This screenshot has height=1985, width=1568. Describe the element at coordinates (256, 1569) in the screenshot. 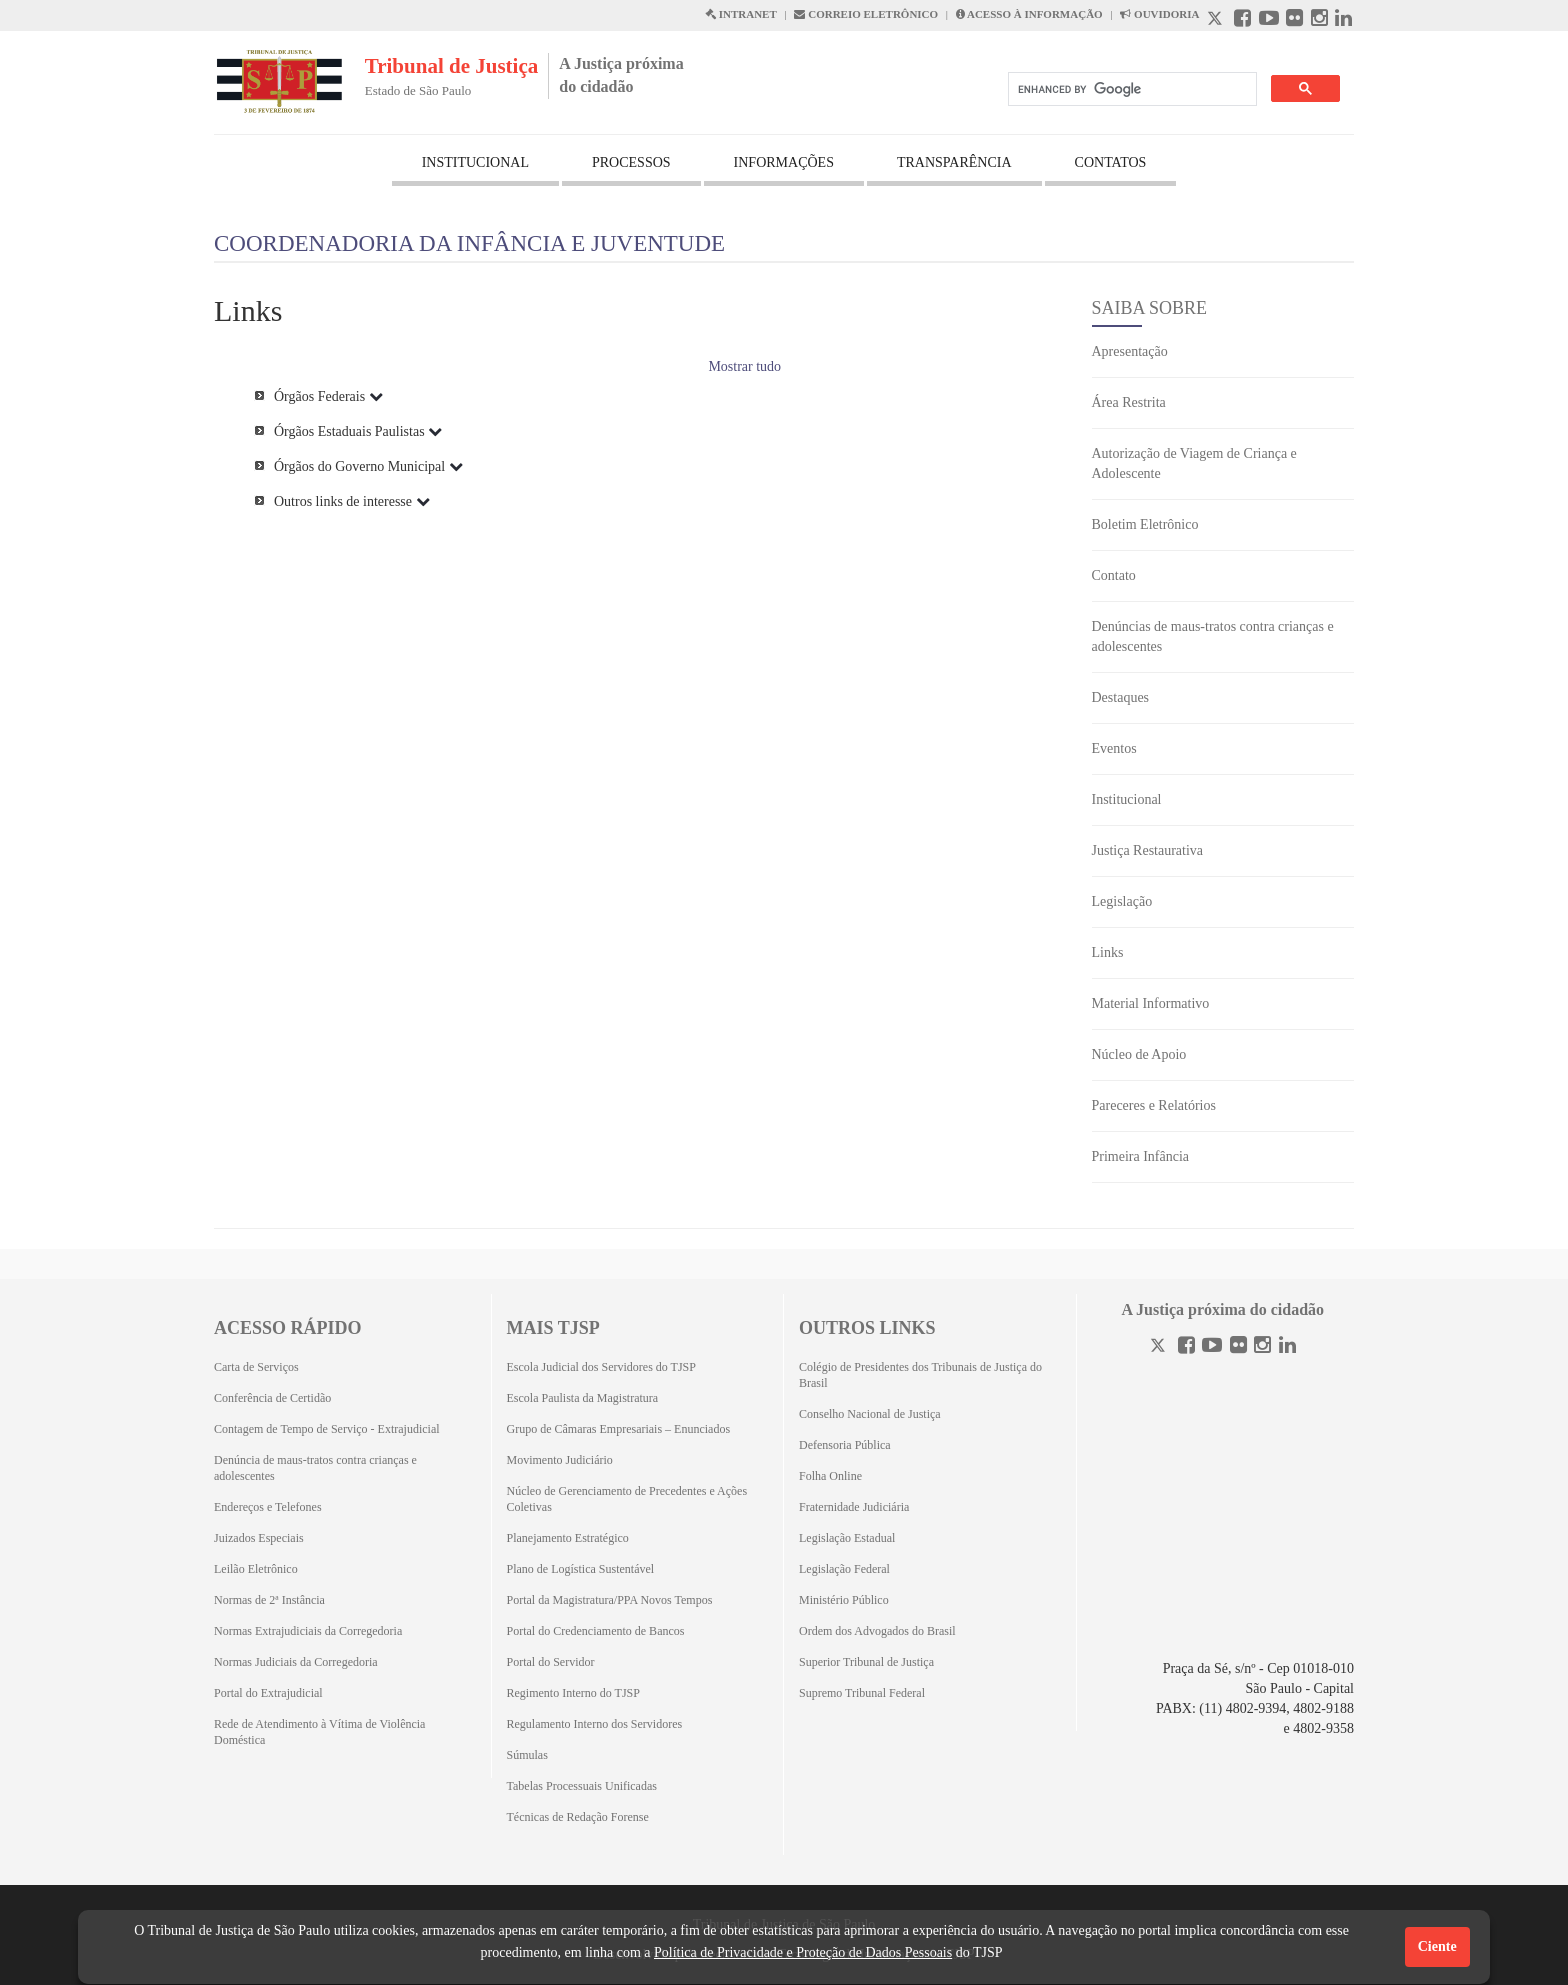

I see `Leilão Eletrônico [Leilão Eletrônico (Abrirá em outra aba)]` at that location.